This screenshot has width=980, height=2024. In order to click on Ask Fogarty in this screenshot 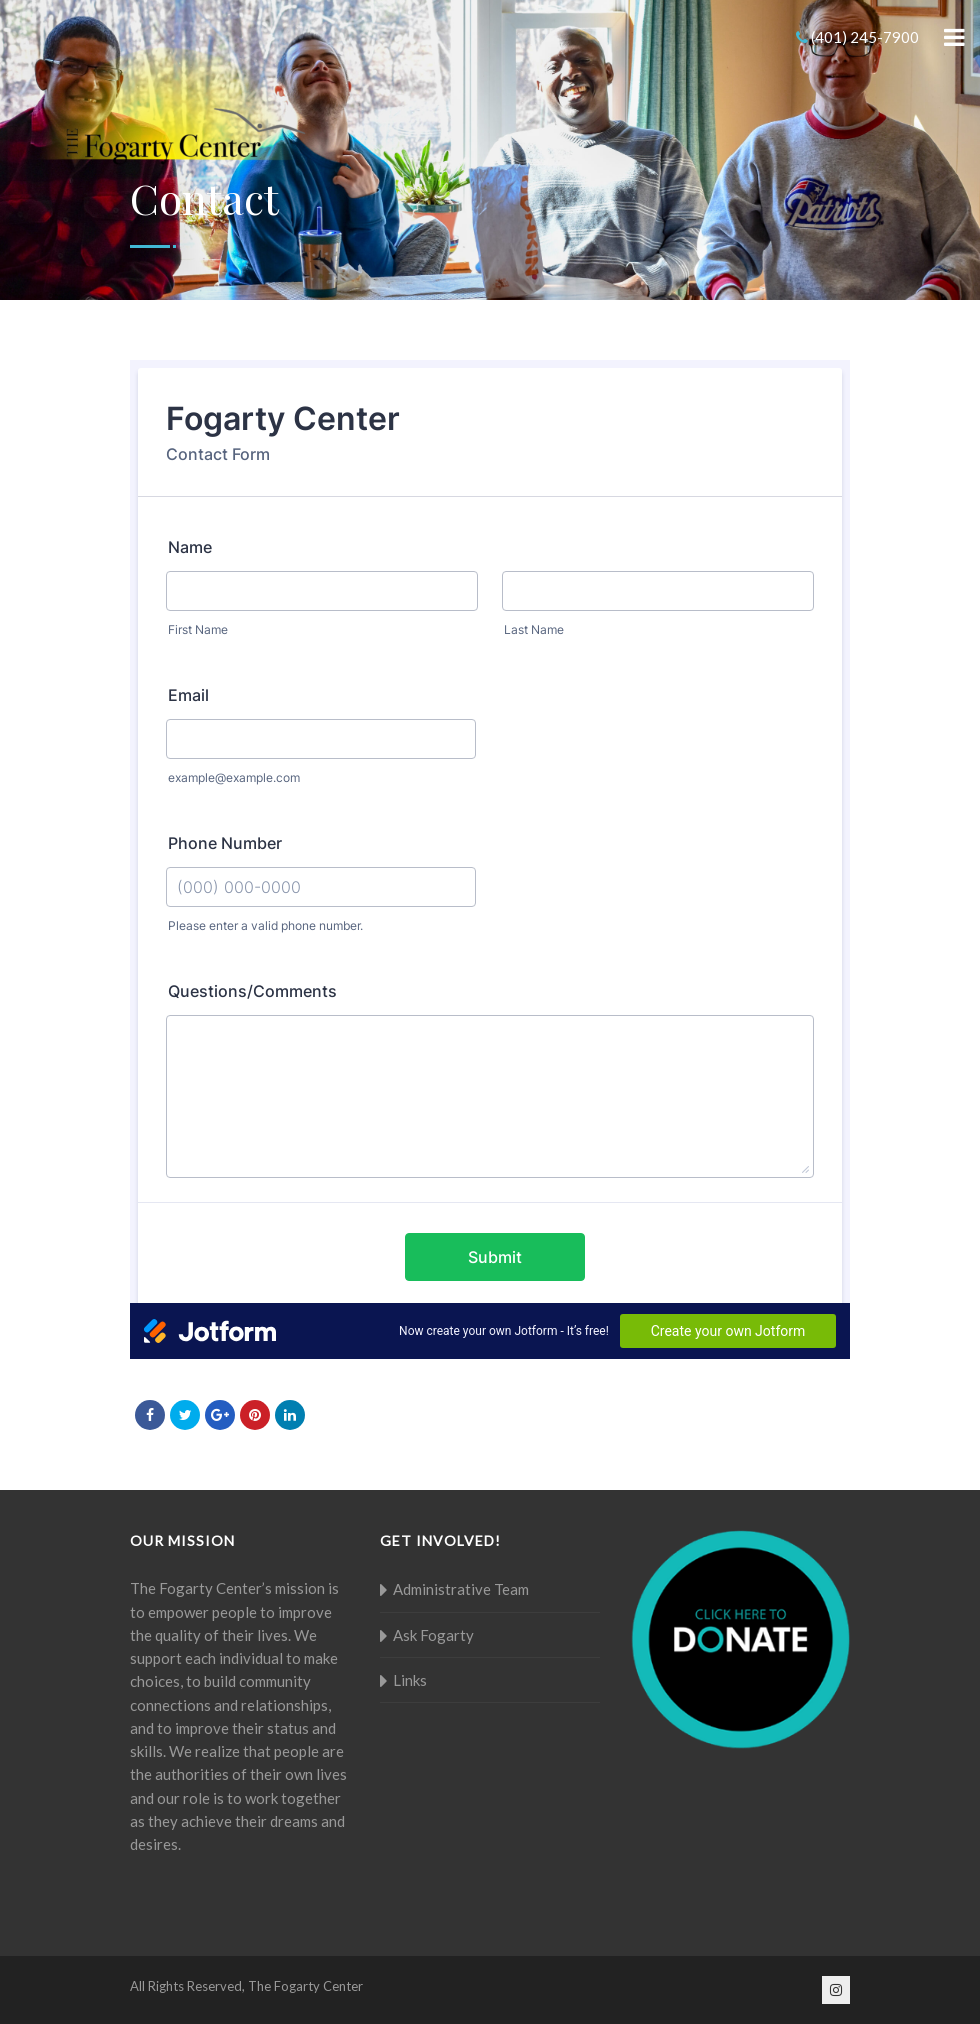, I will do `click(433, 1635)`.